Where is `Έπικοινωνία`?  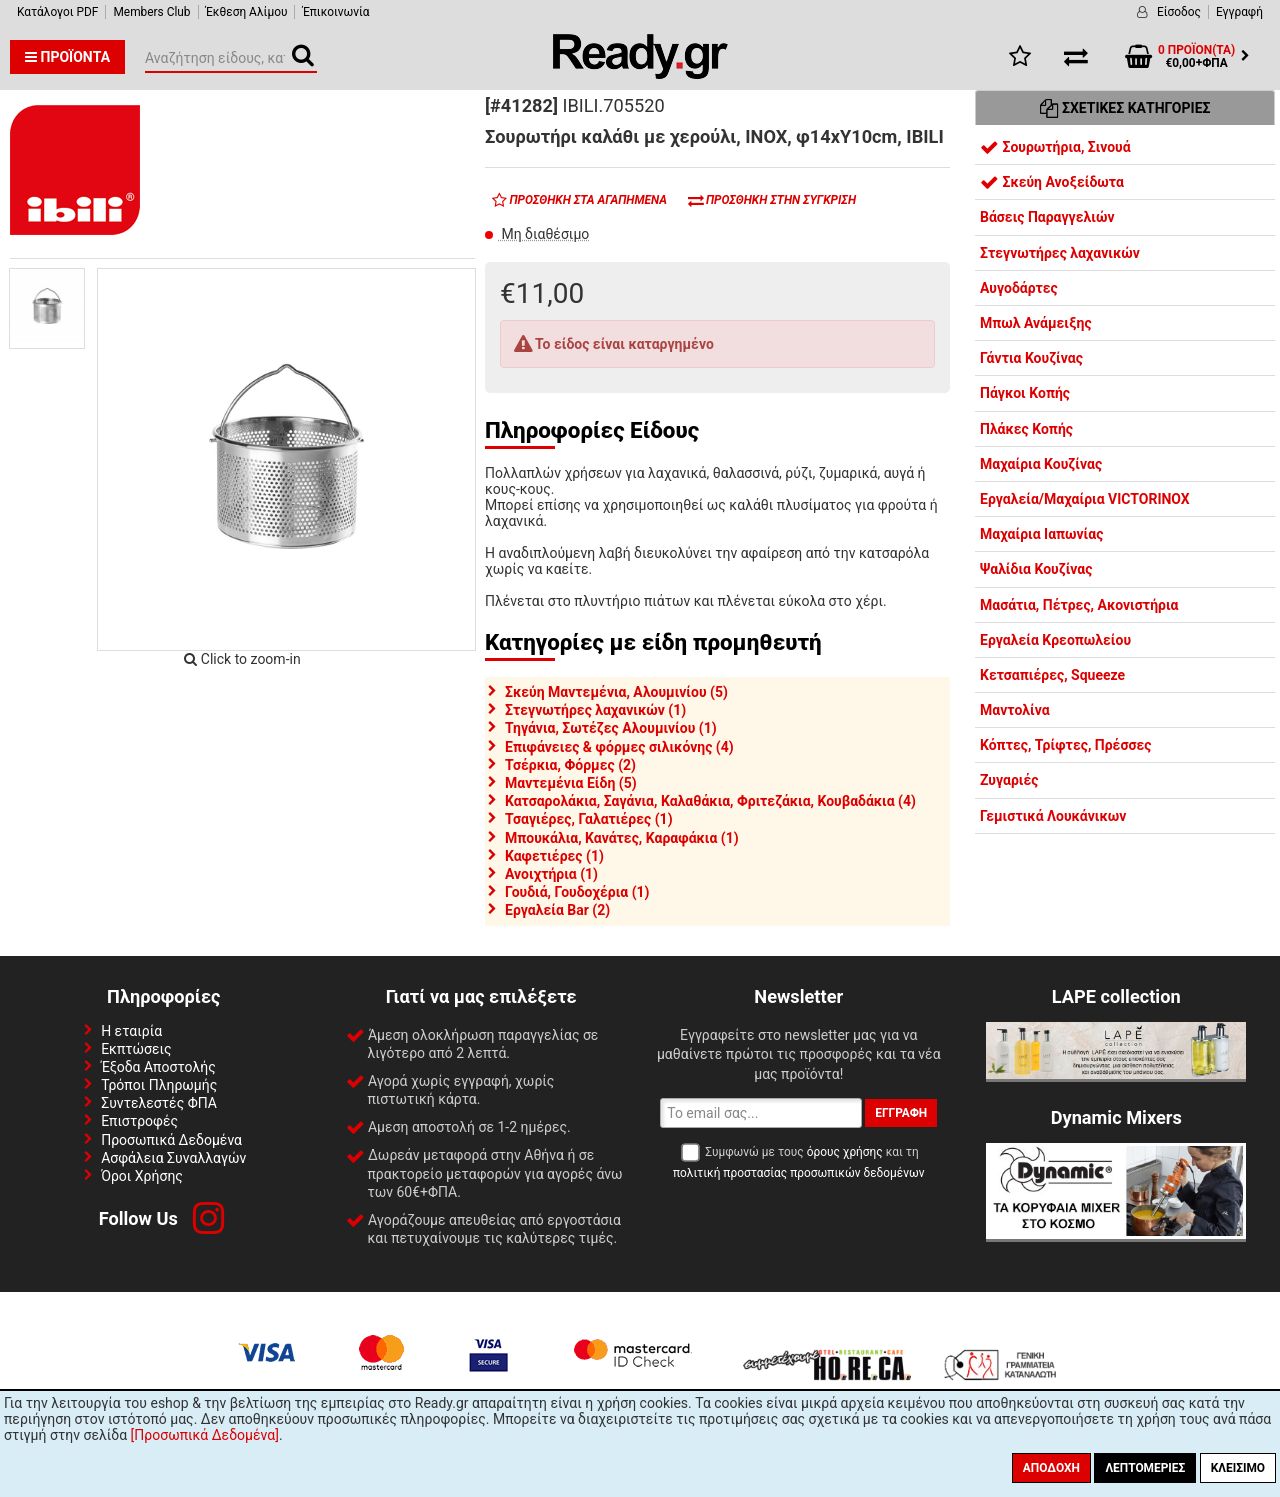
Έπικοινωνία is located at coordinates (335, 12).